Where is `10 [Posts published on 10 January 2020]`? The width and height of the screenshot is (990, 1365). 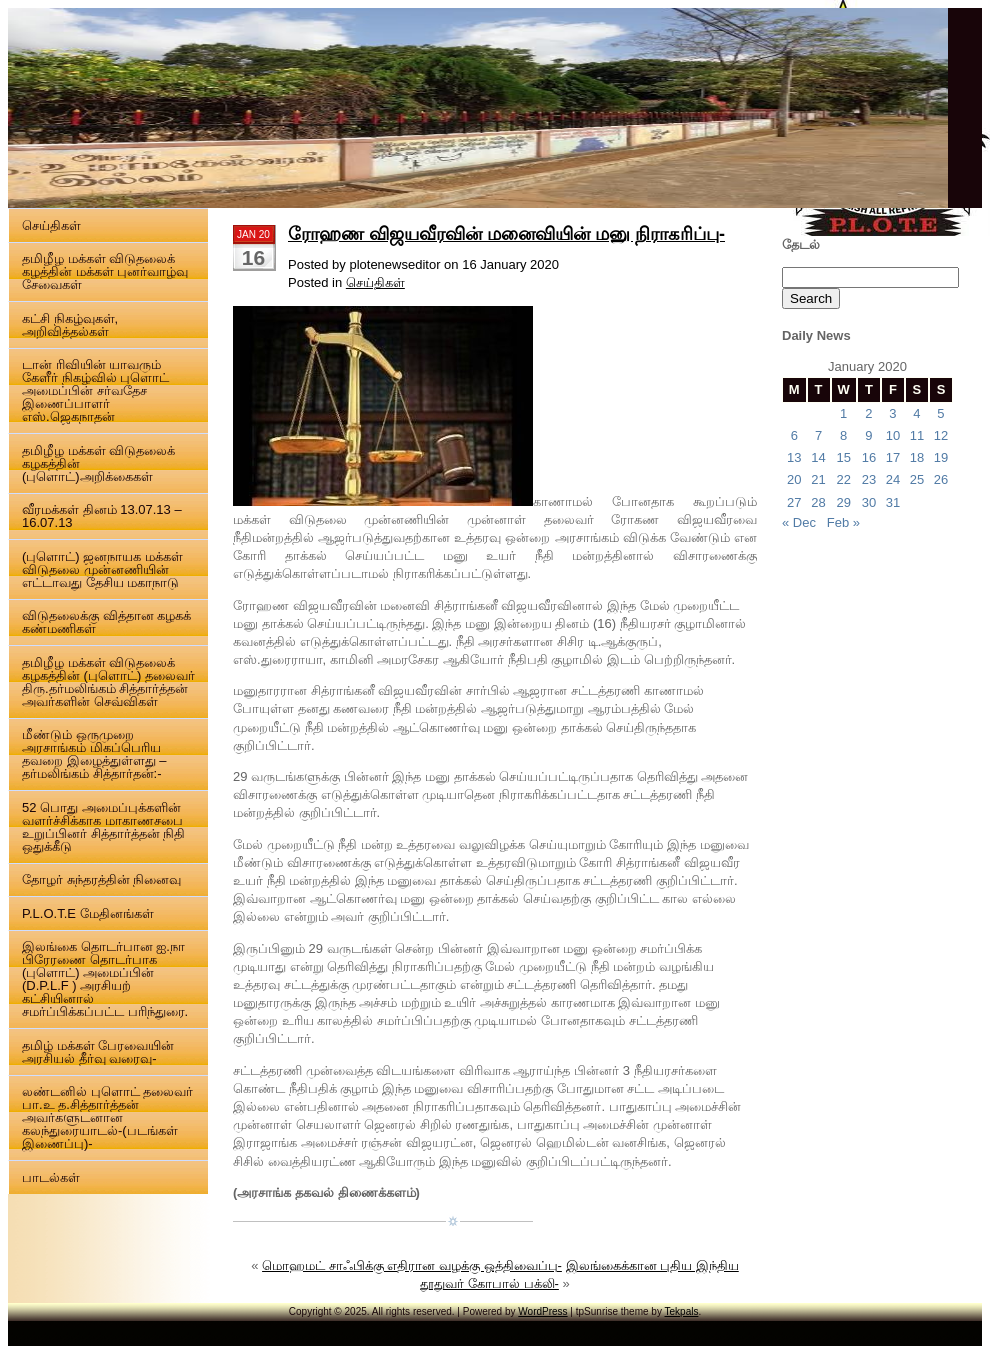
10 [Posts published on 10 January 2020] is located at coordinates (893, 435).